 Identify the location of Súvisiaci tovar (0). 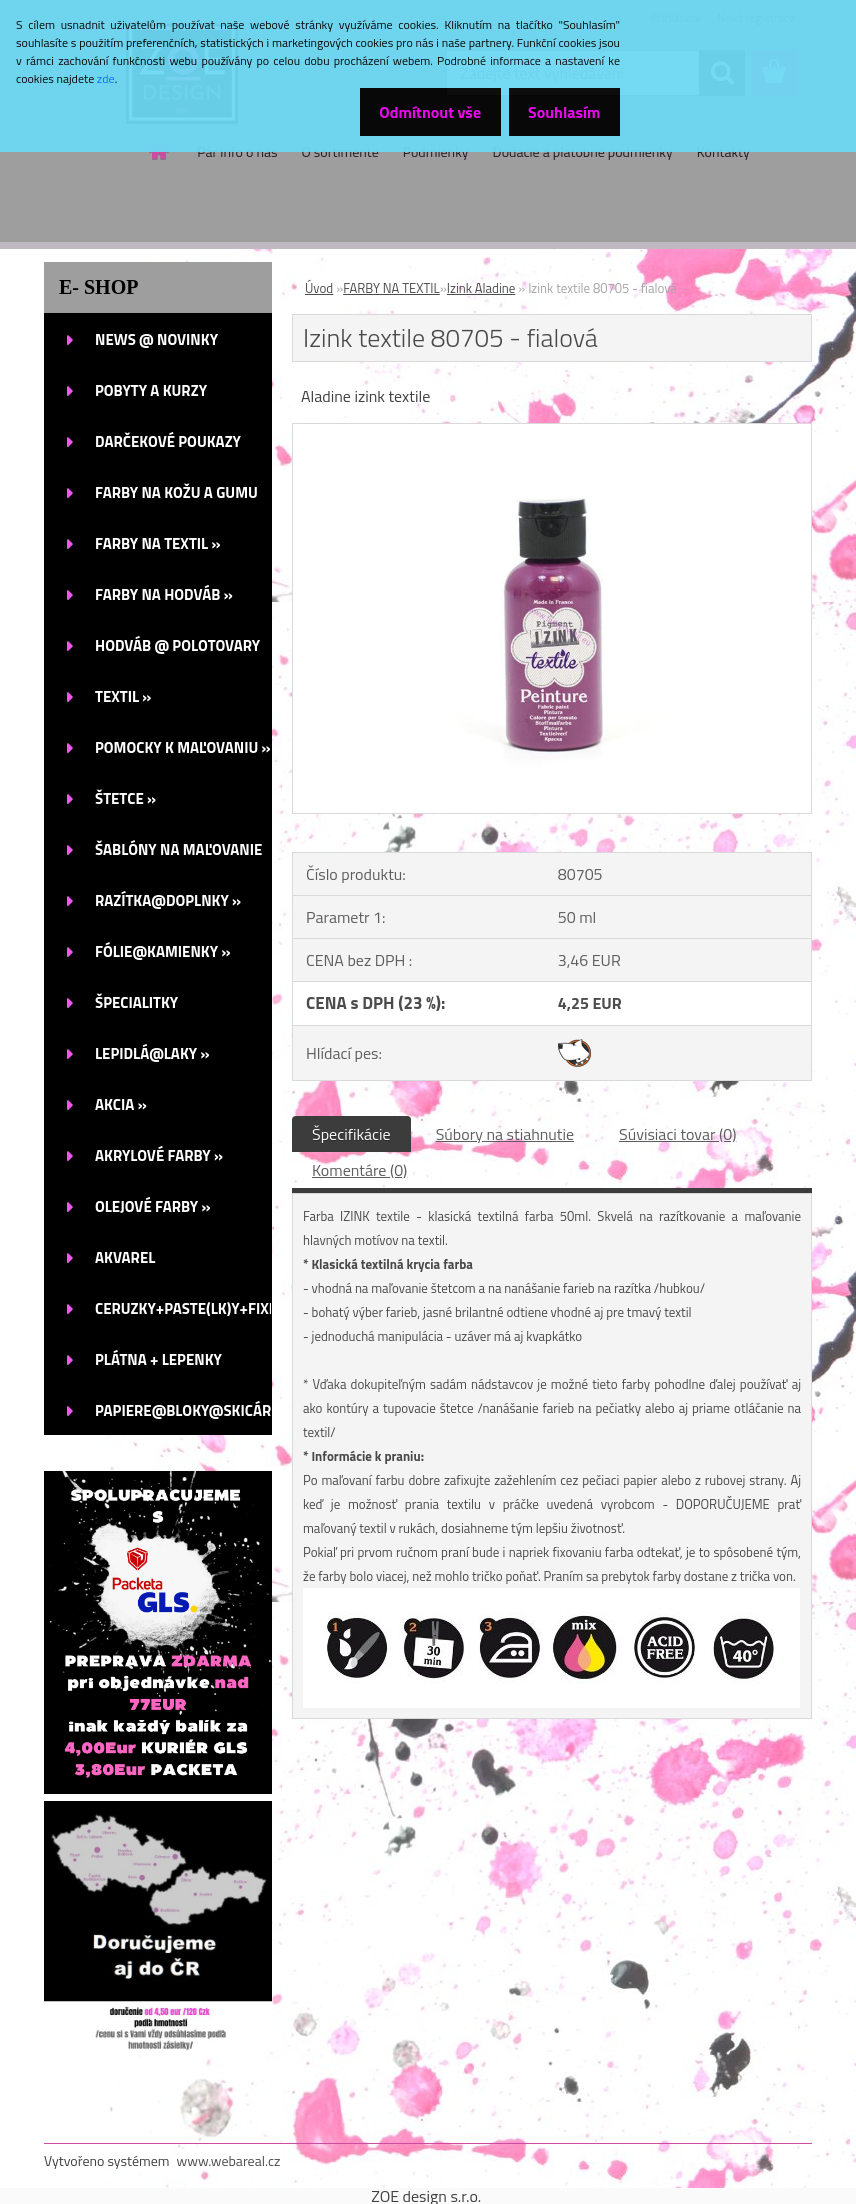
(677, 1134).